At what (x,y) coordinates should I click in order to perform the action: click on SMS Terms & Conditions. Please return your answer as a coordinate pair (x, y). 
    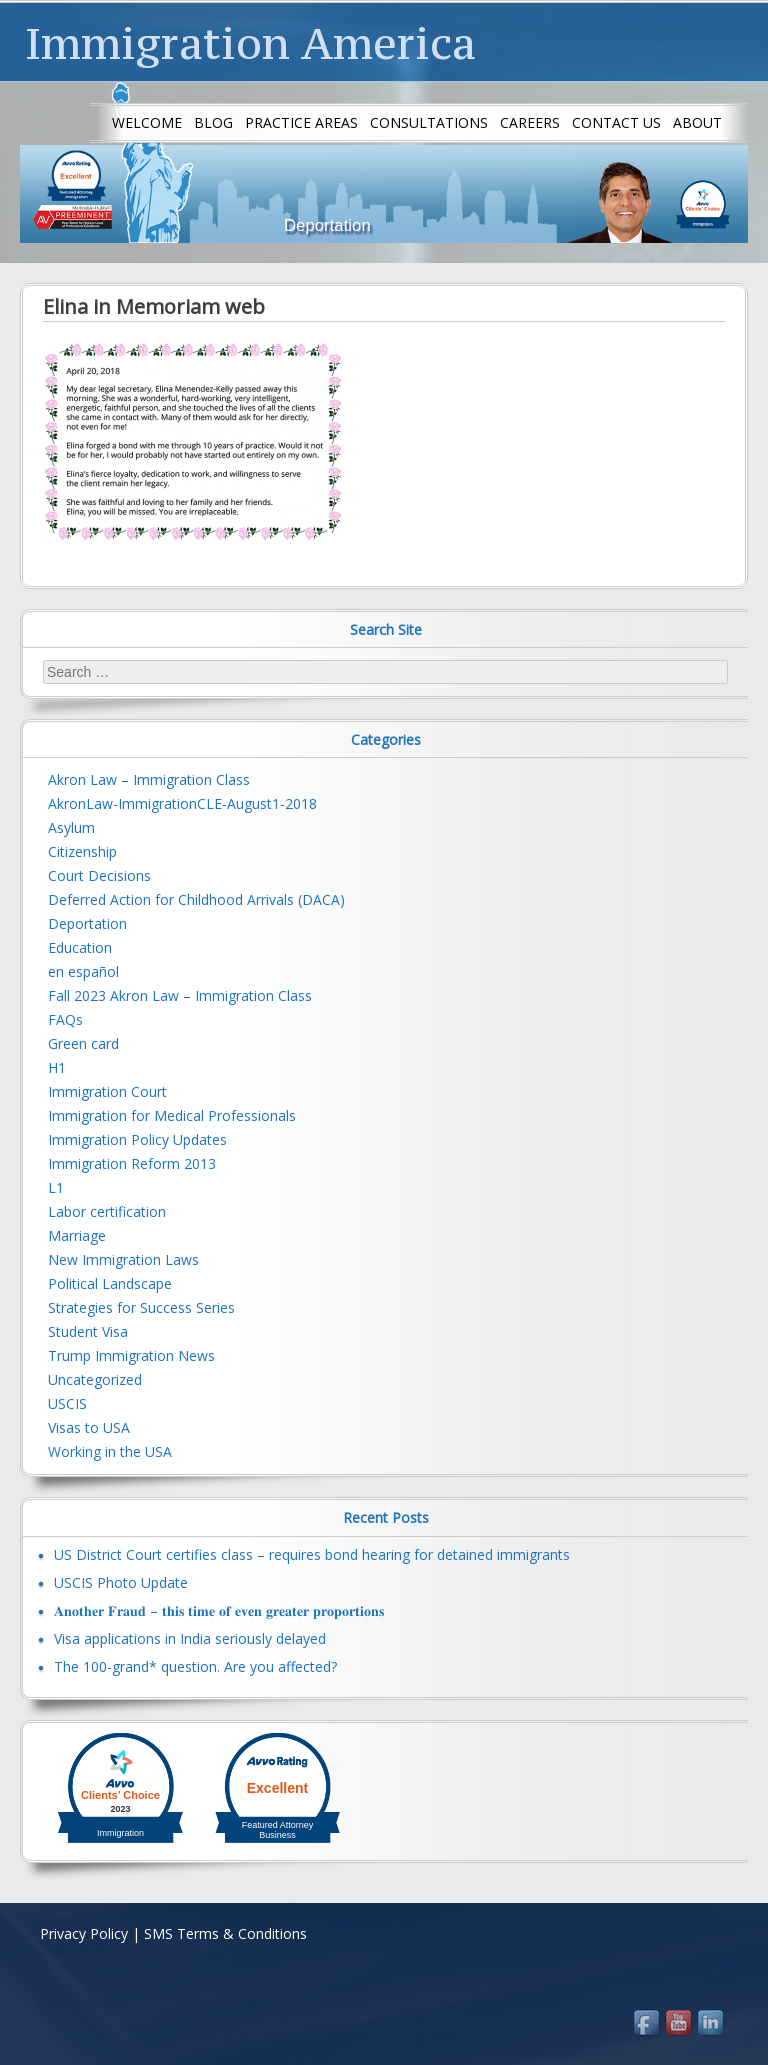
    Looking at the image, I should click on (225, 1933).